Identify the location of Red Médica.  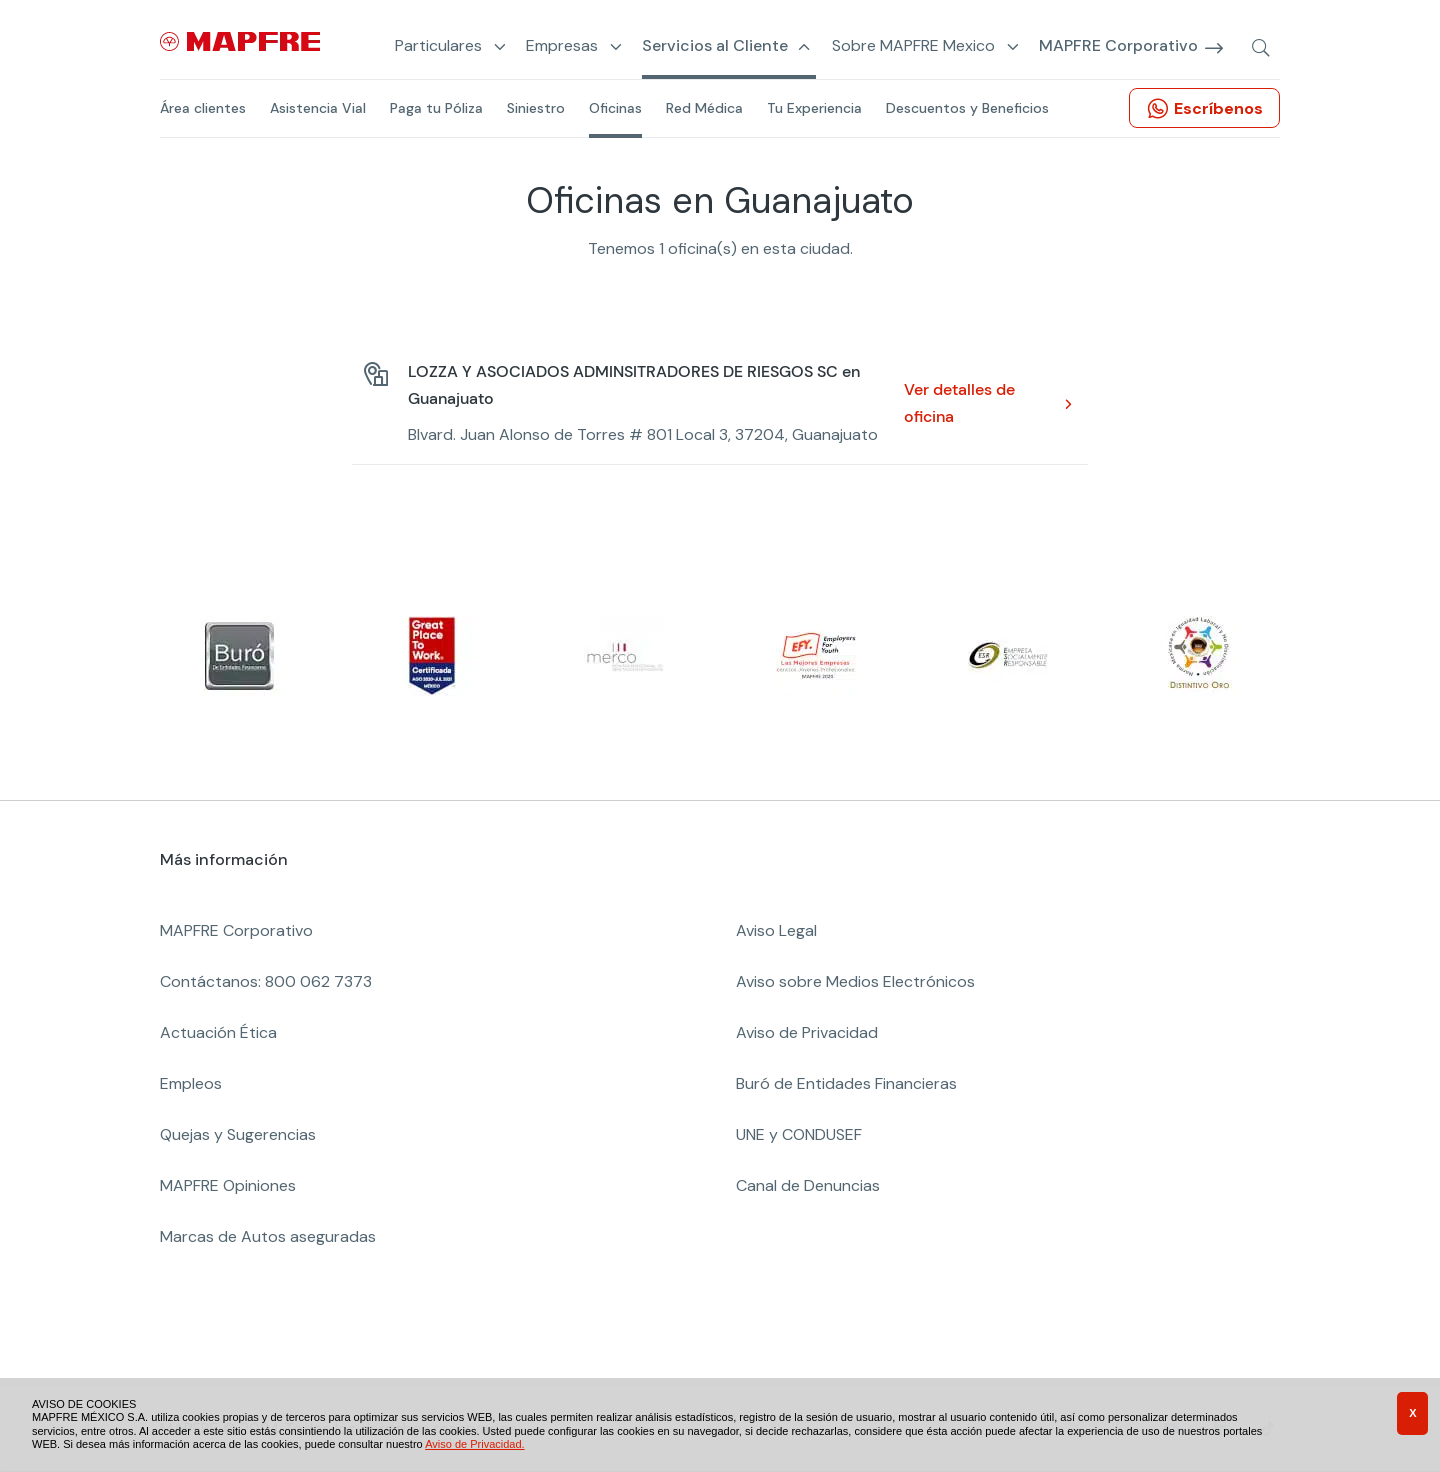
(704, 108).